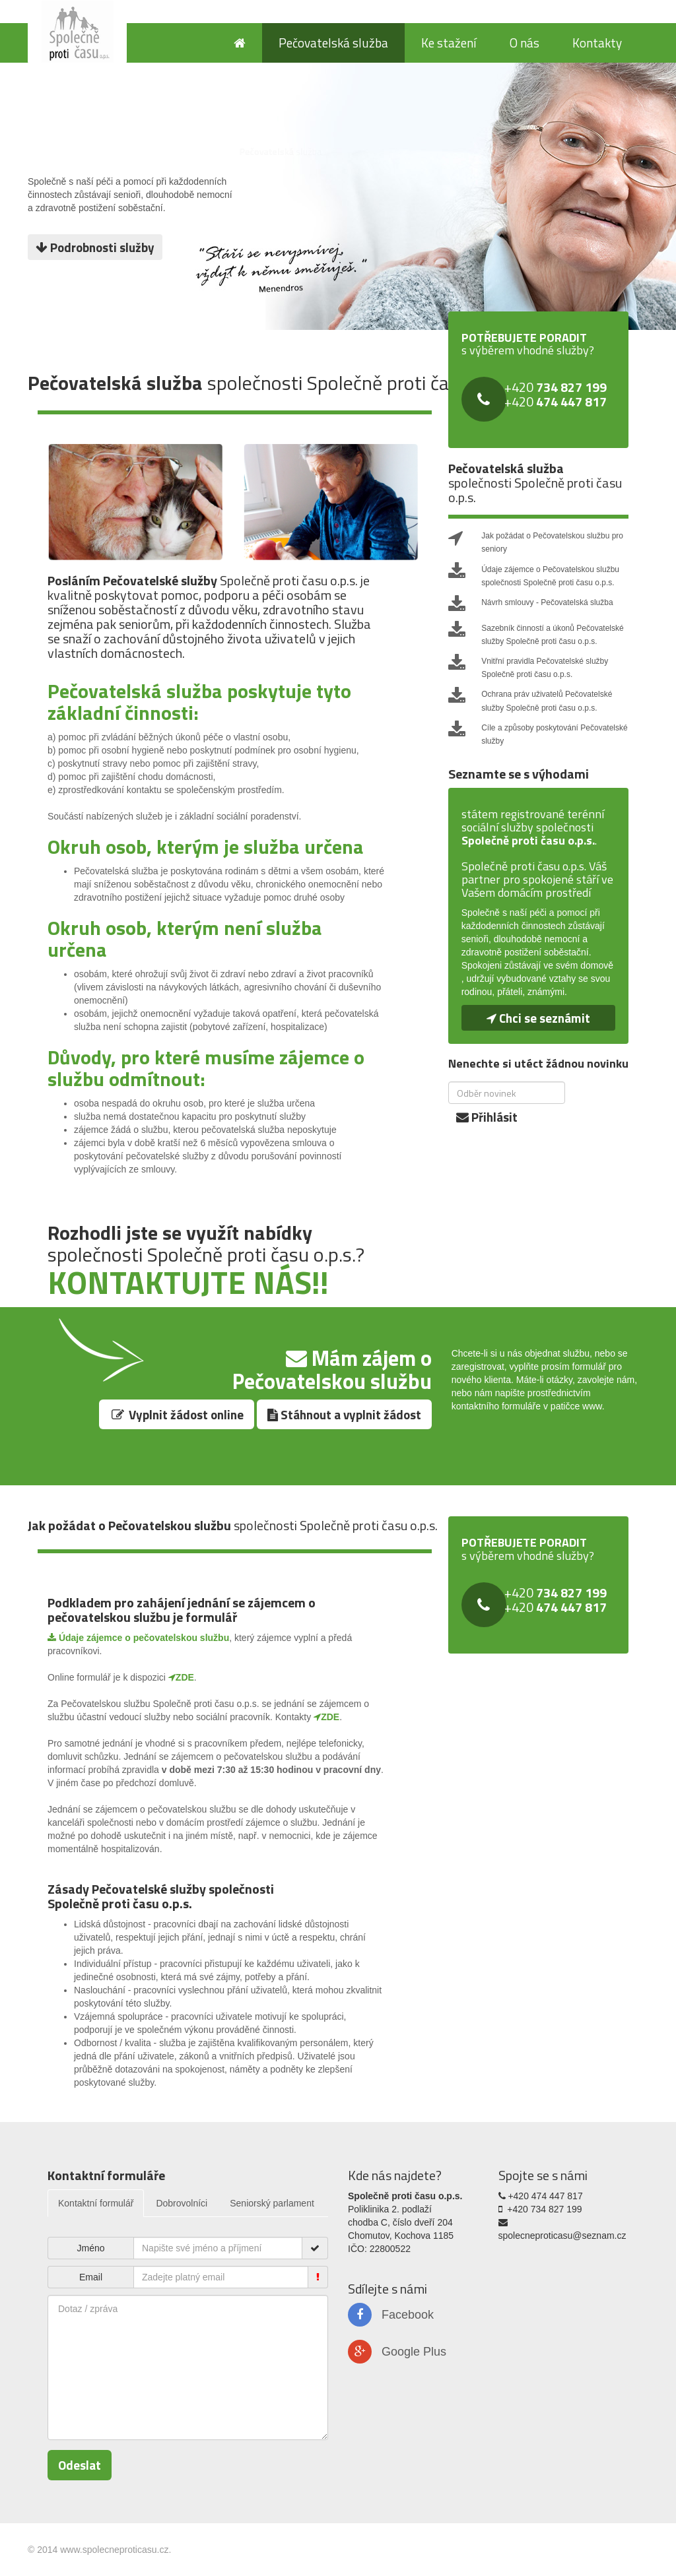 This screenshot has width=676, height=2576. I want to click on Chci se seznámit, so click(538, 1017).